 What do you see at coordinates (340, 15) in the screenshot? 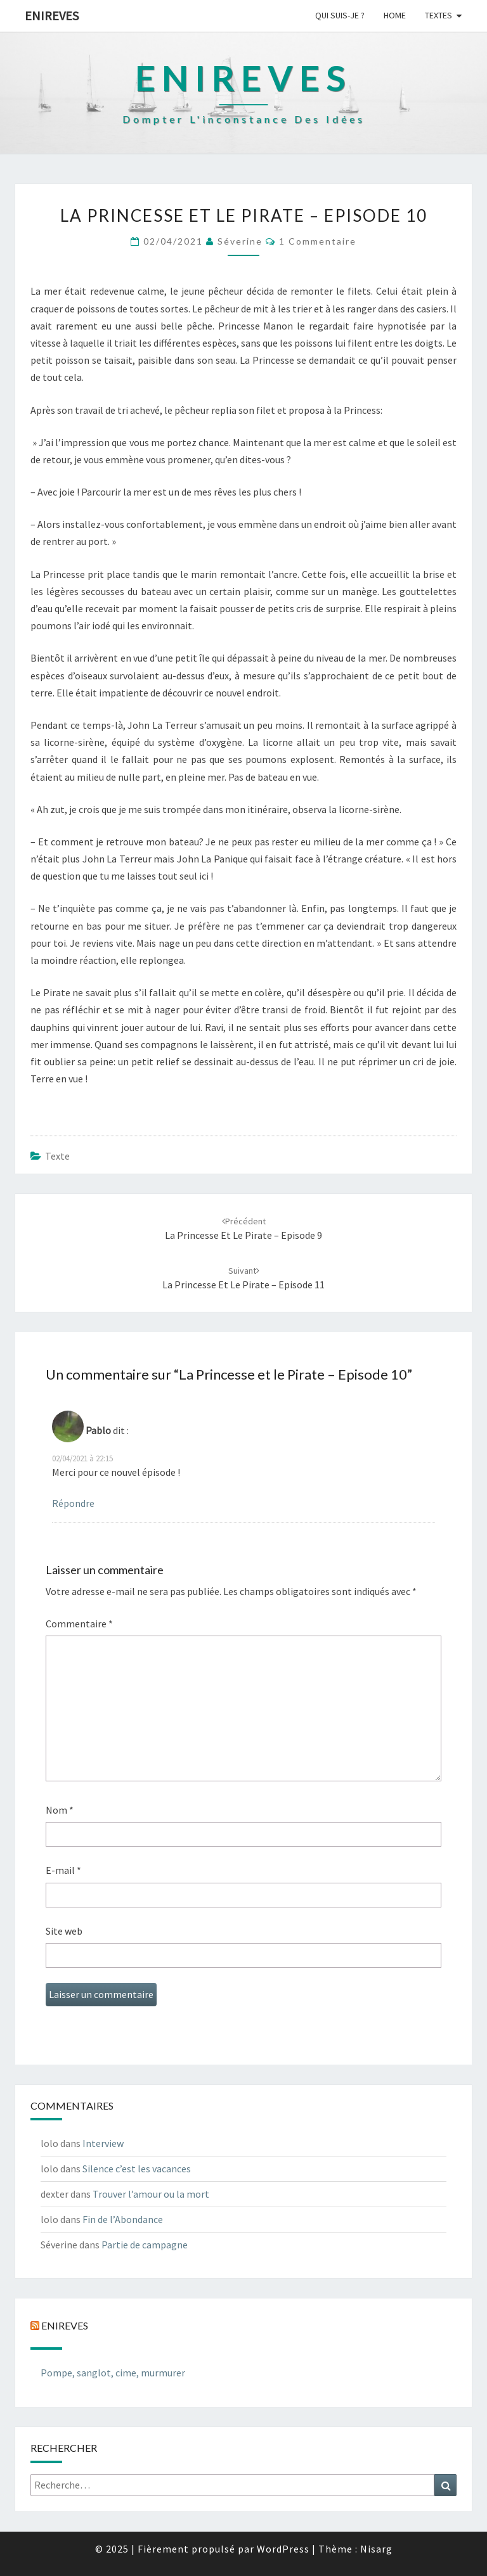
I see `Qui suis-je ?` at bounding box center [340, 15].